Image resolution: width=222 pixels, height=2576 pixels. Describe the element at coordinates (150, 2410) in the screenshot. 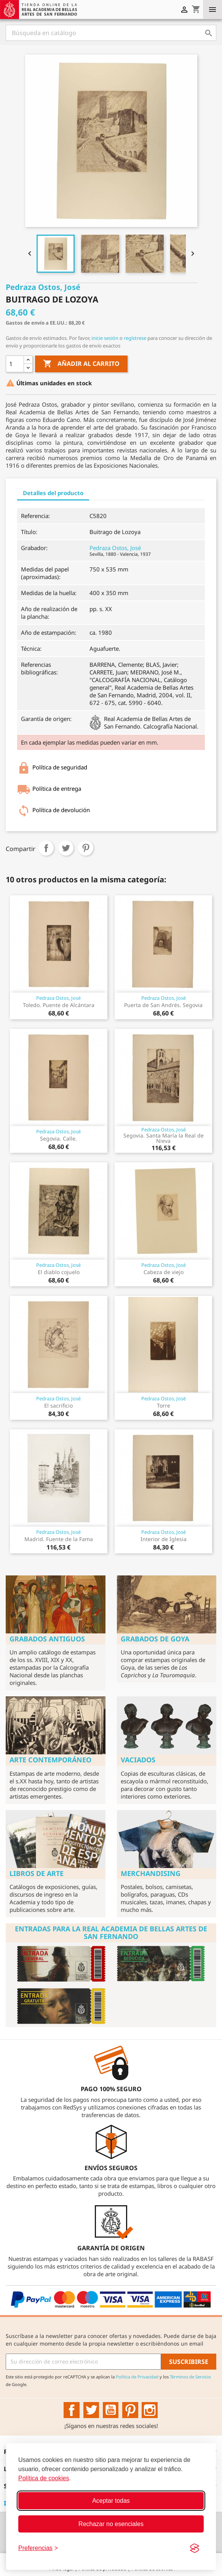

I see `Instagram` at that location.